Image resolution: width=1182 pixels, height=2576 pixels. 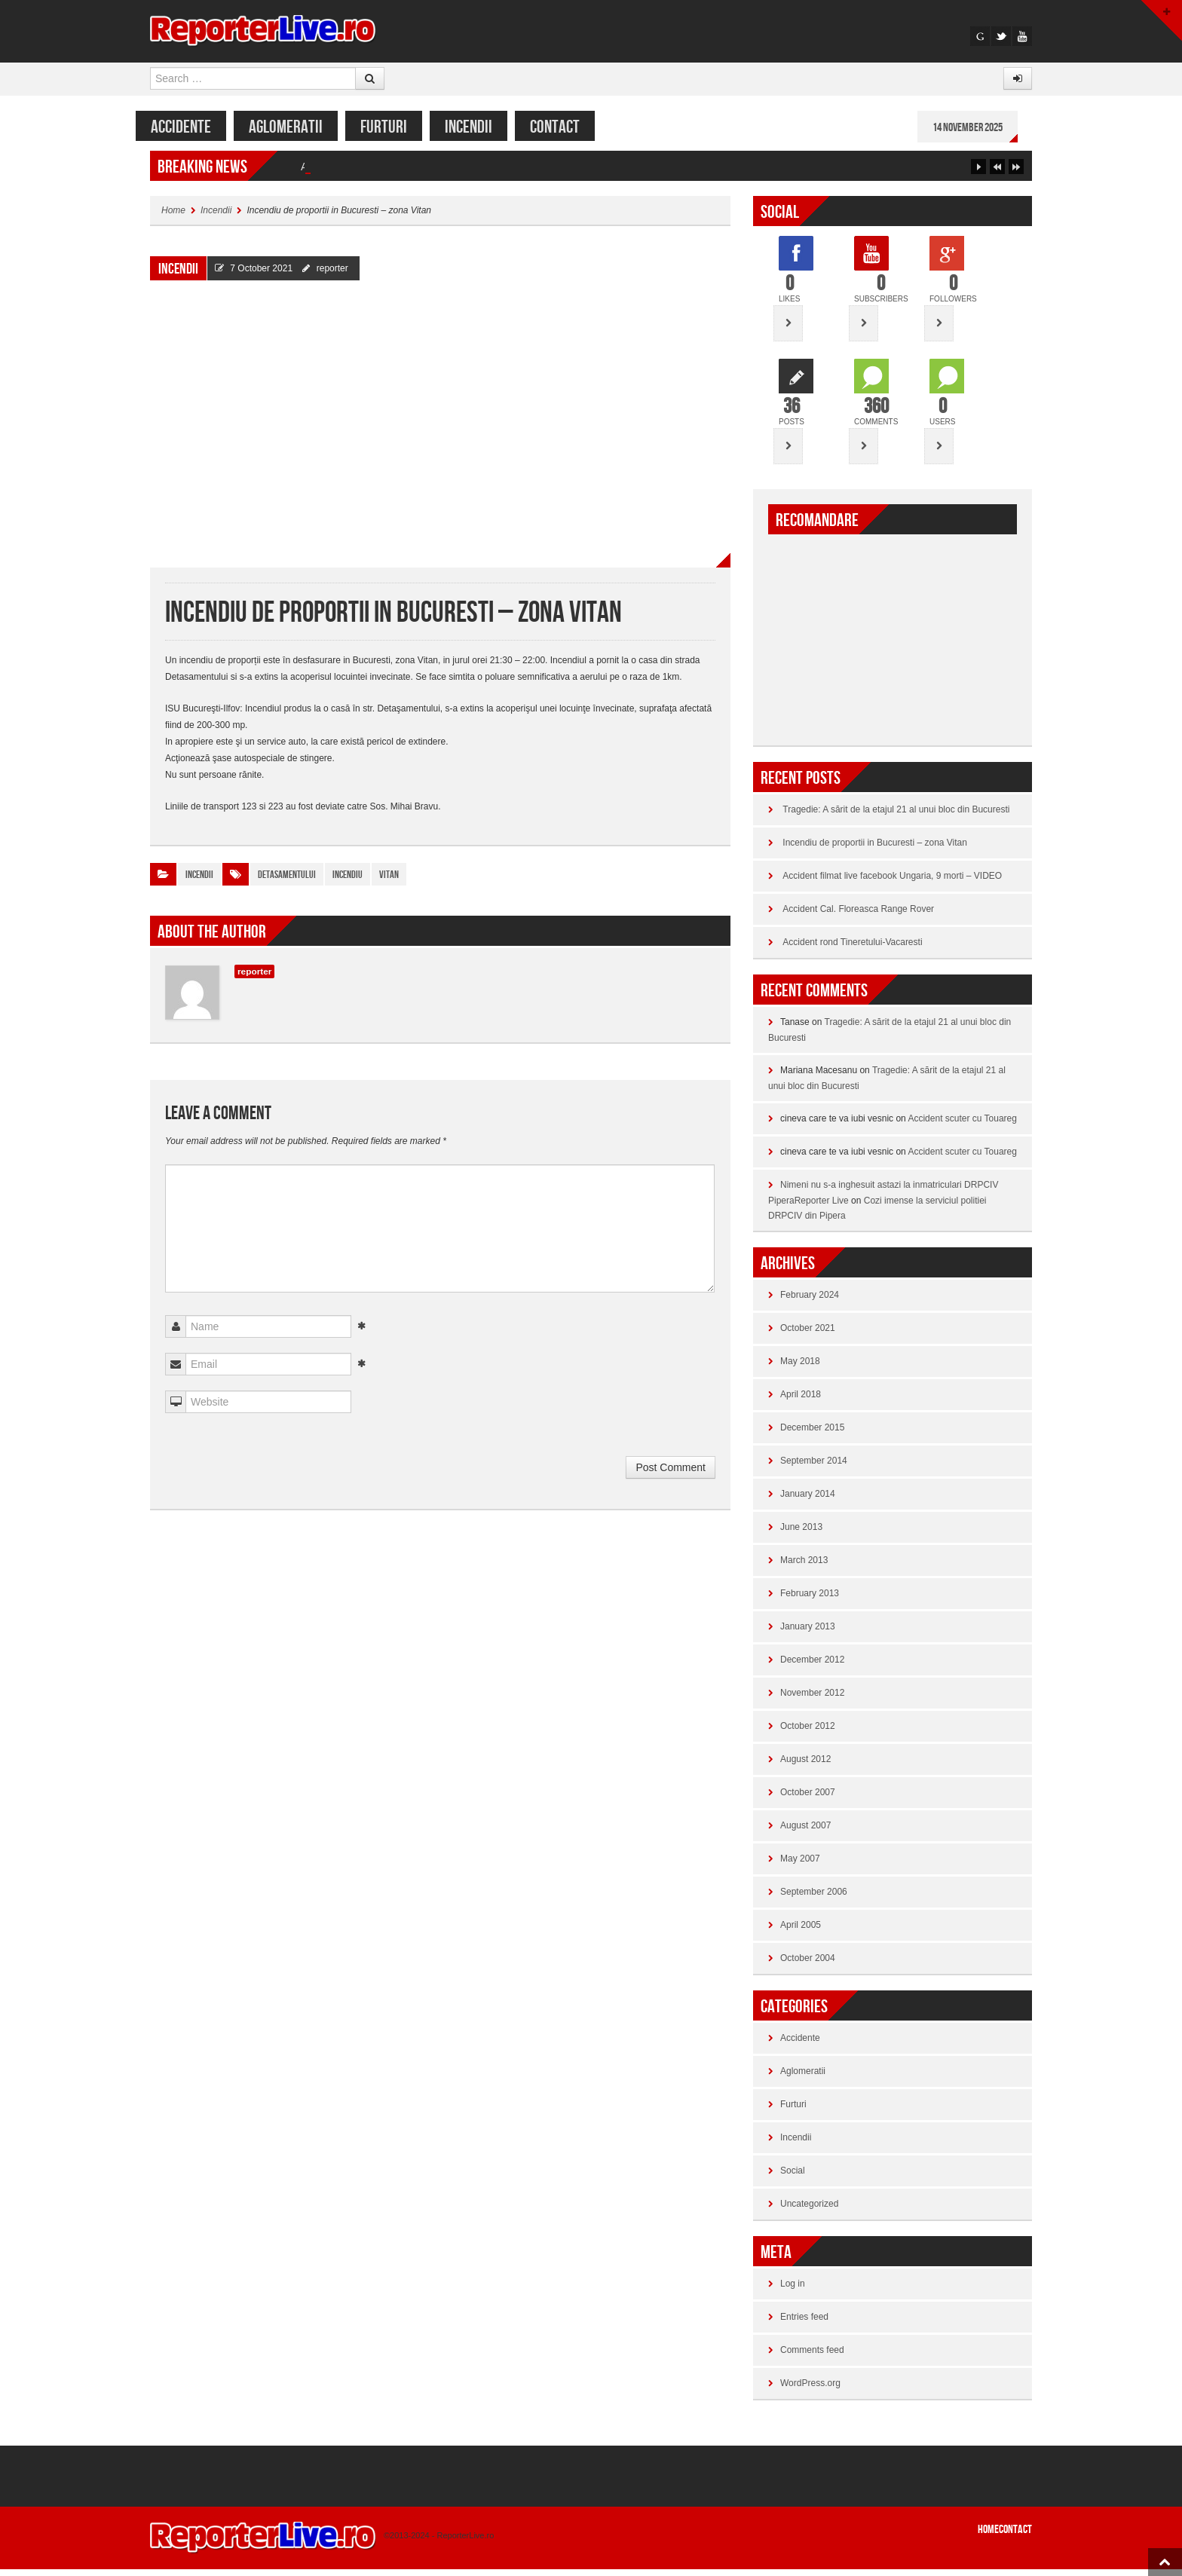 I want to click on detasamentului, so click(x=287, y=881).